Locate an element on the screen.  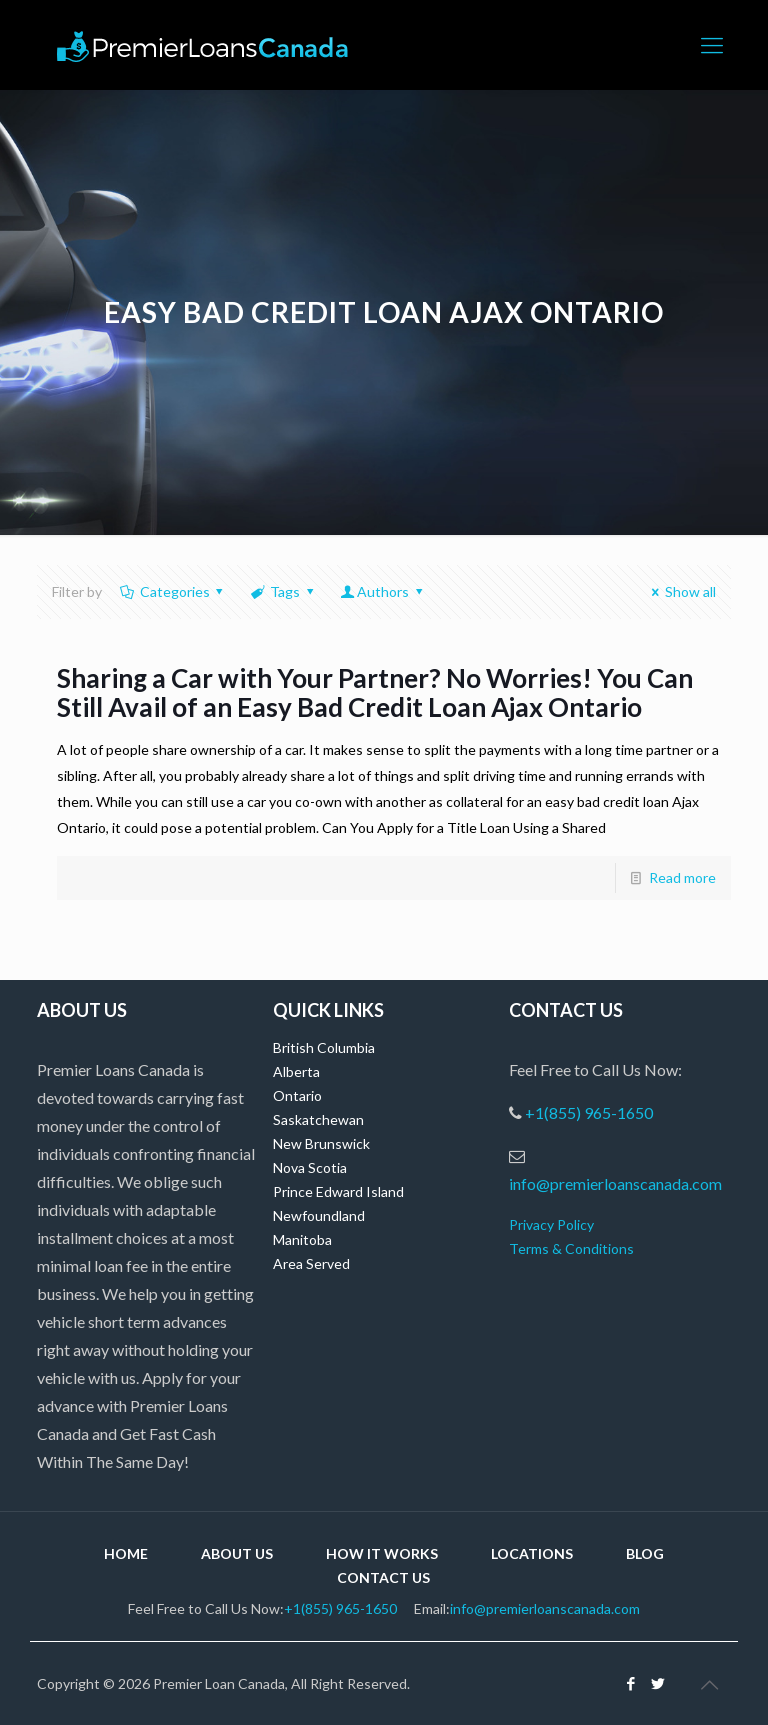
Blog is located at coordinates (645, 1553).